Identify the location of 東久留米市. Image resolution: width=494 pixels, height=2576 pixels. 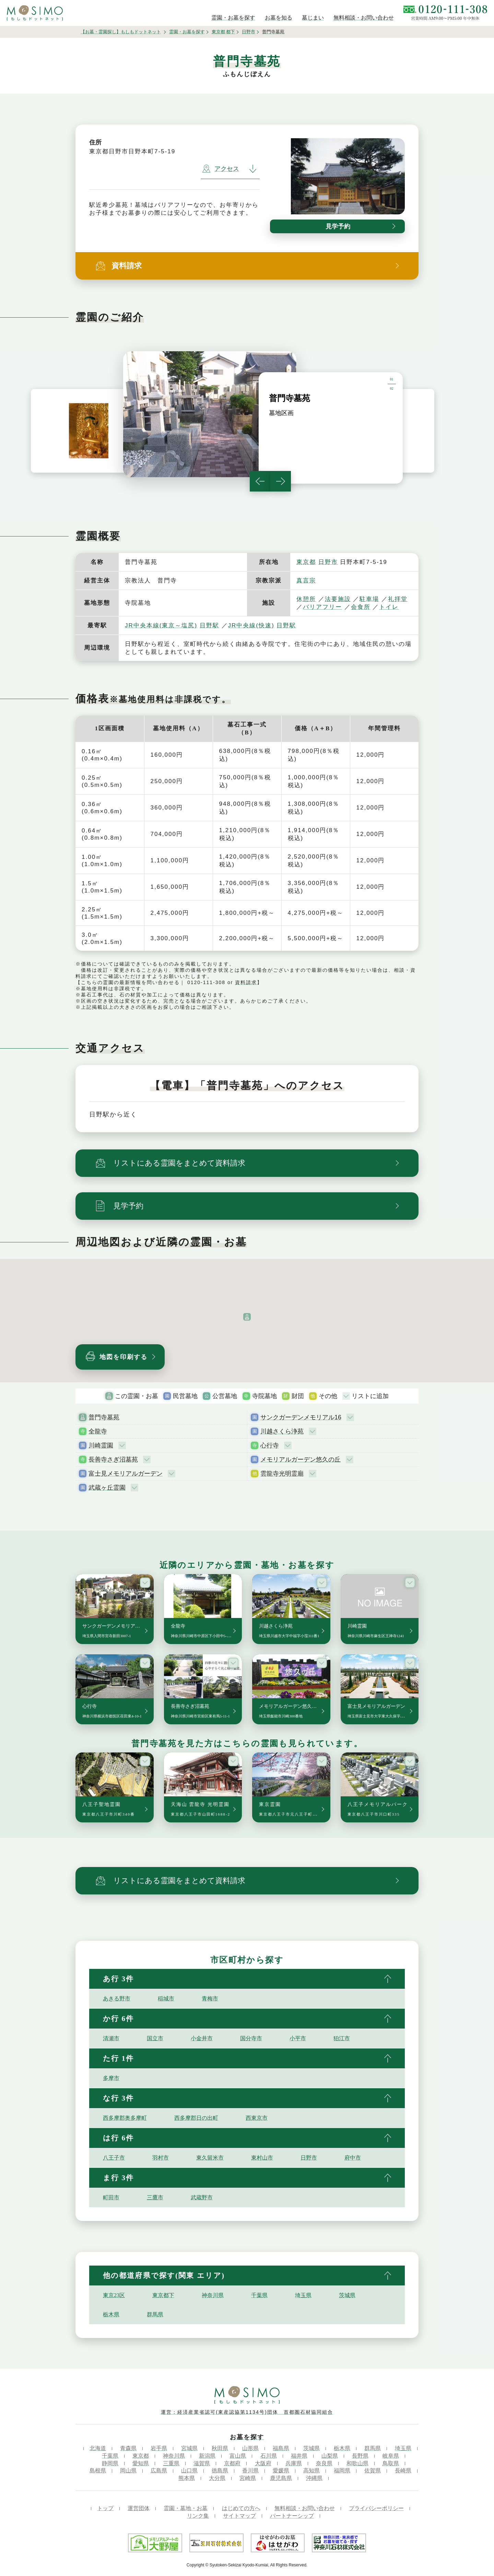
(210, 2158).